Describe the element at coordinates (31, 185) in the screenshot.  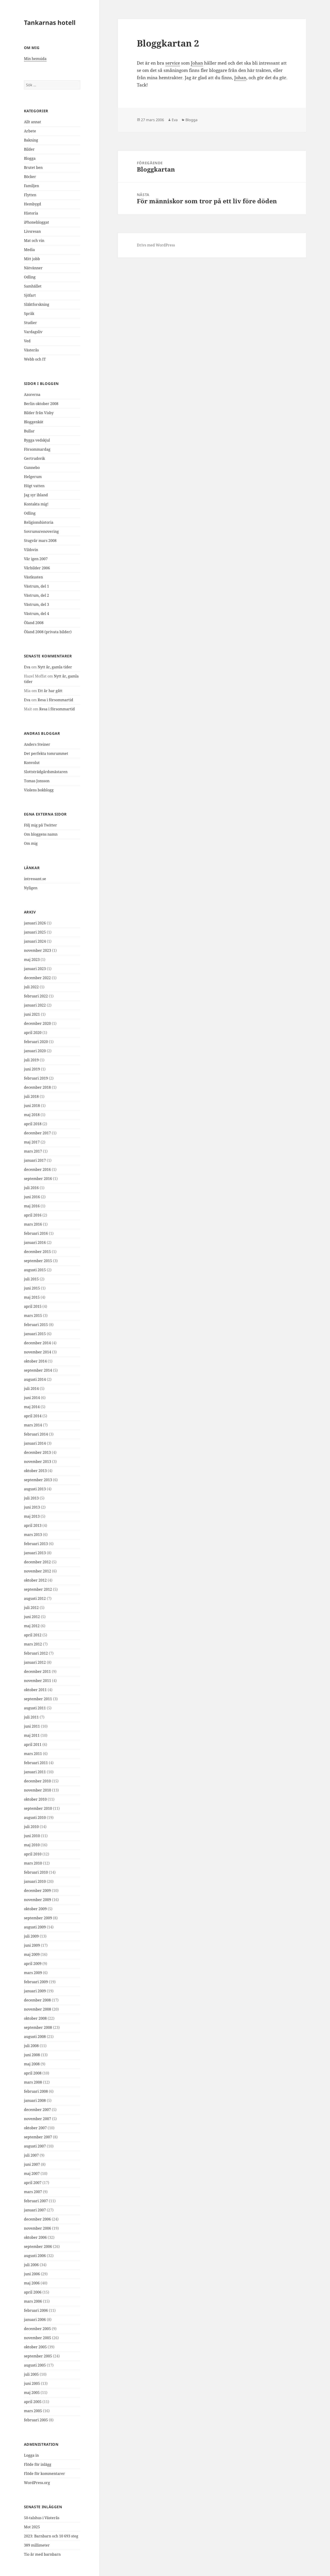
I see `Familjen` at that location.